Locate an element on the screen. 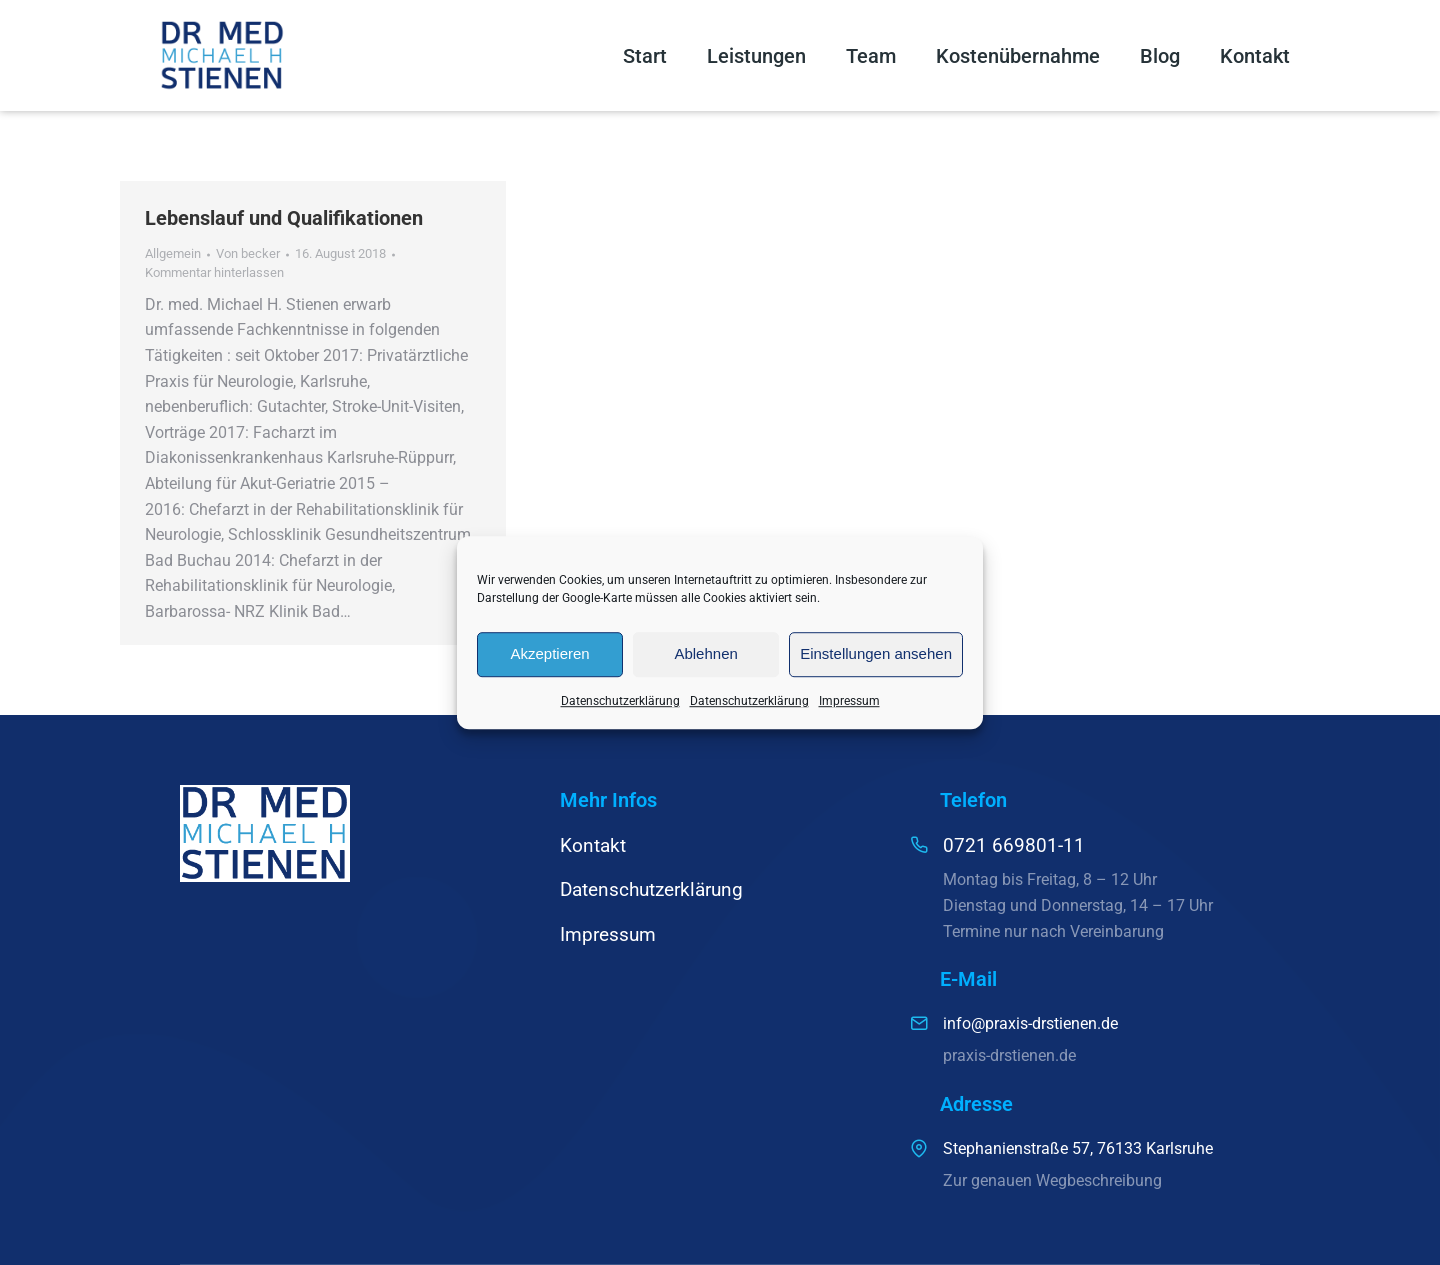 The image size is (1440, 1265). Allgemein is located at coordinates (173, 253).